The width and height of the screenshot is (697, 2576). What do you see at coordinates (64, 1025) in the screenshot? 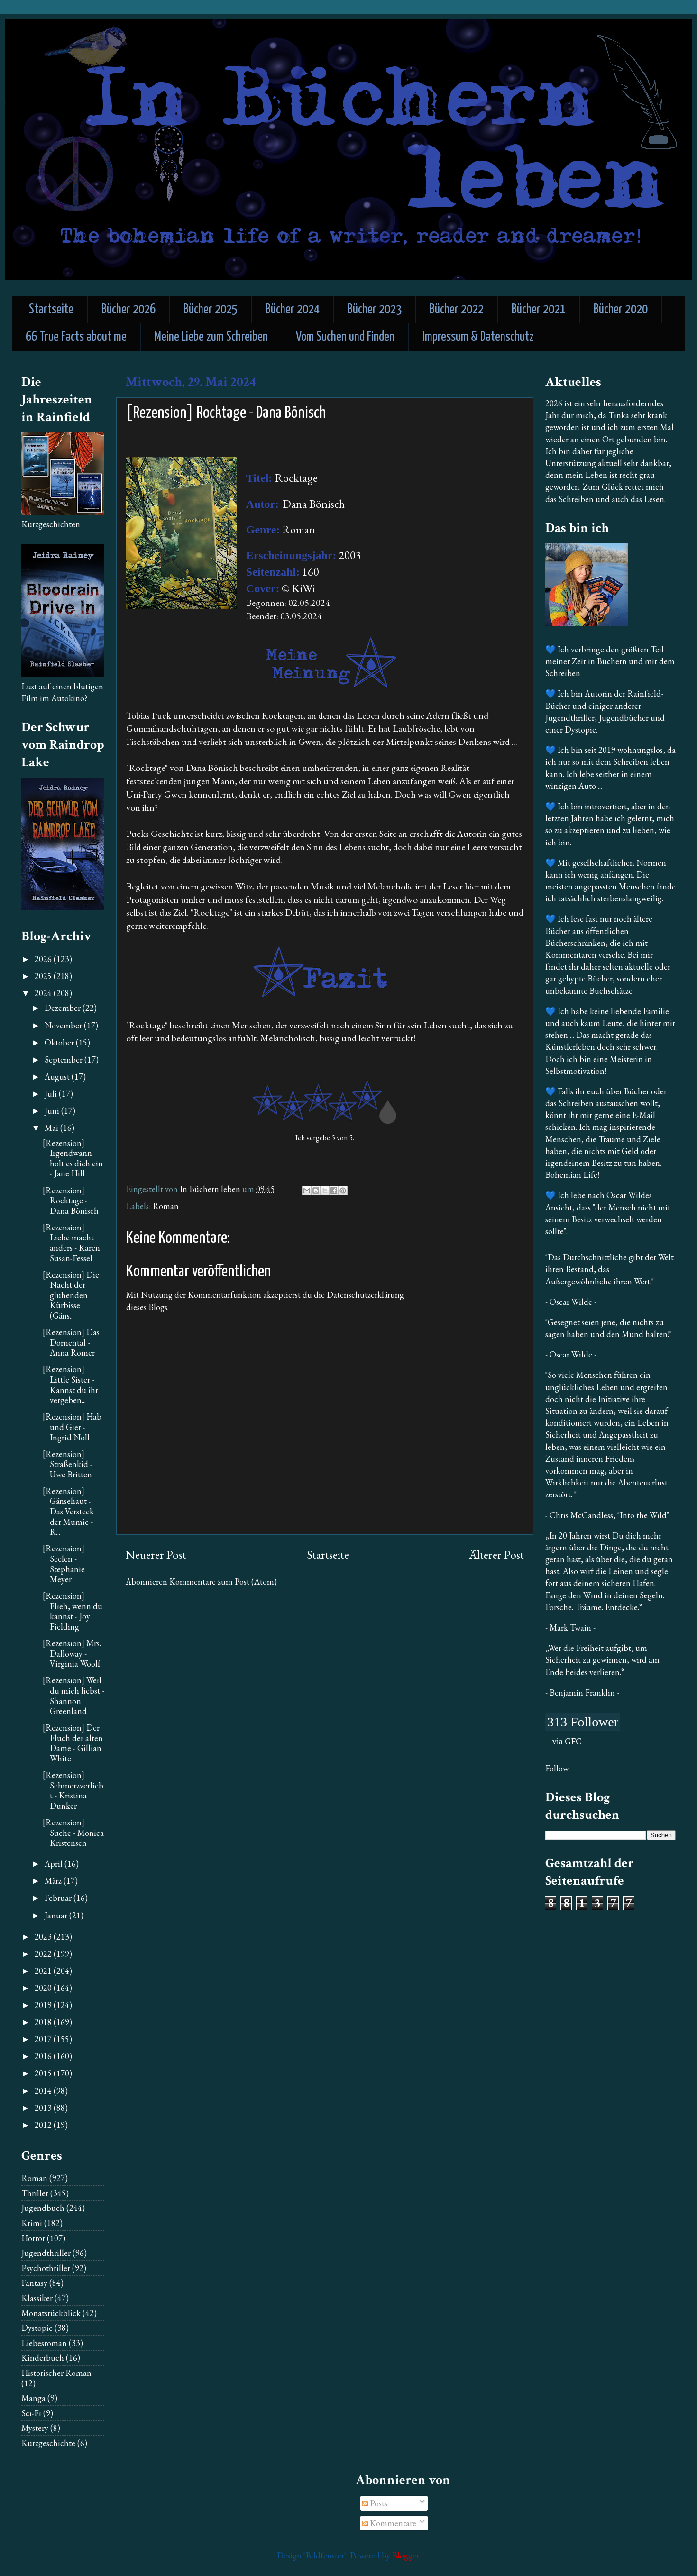
I see `November` at bounding box center [64, 1025].